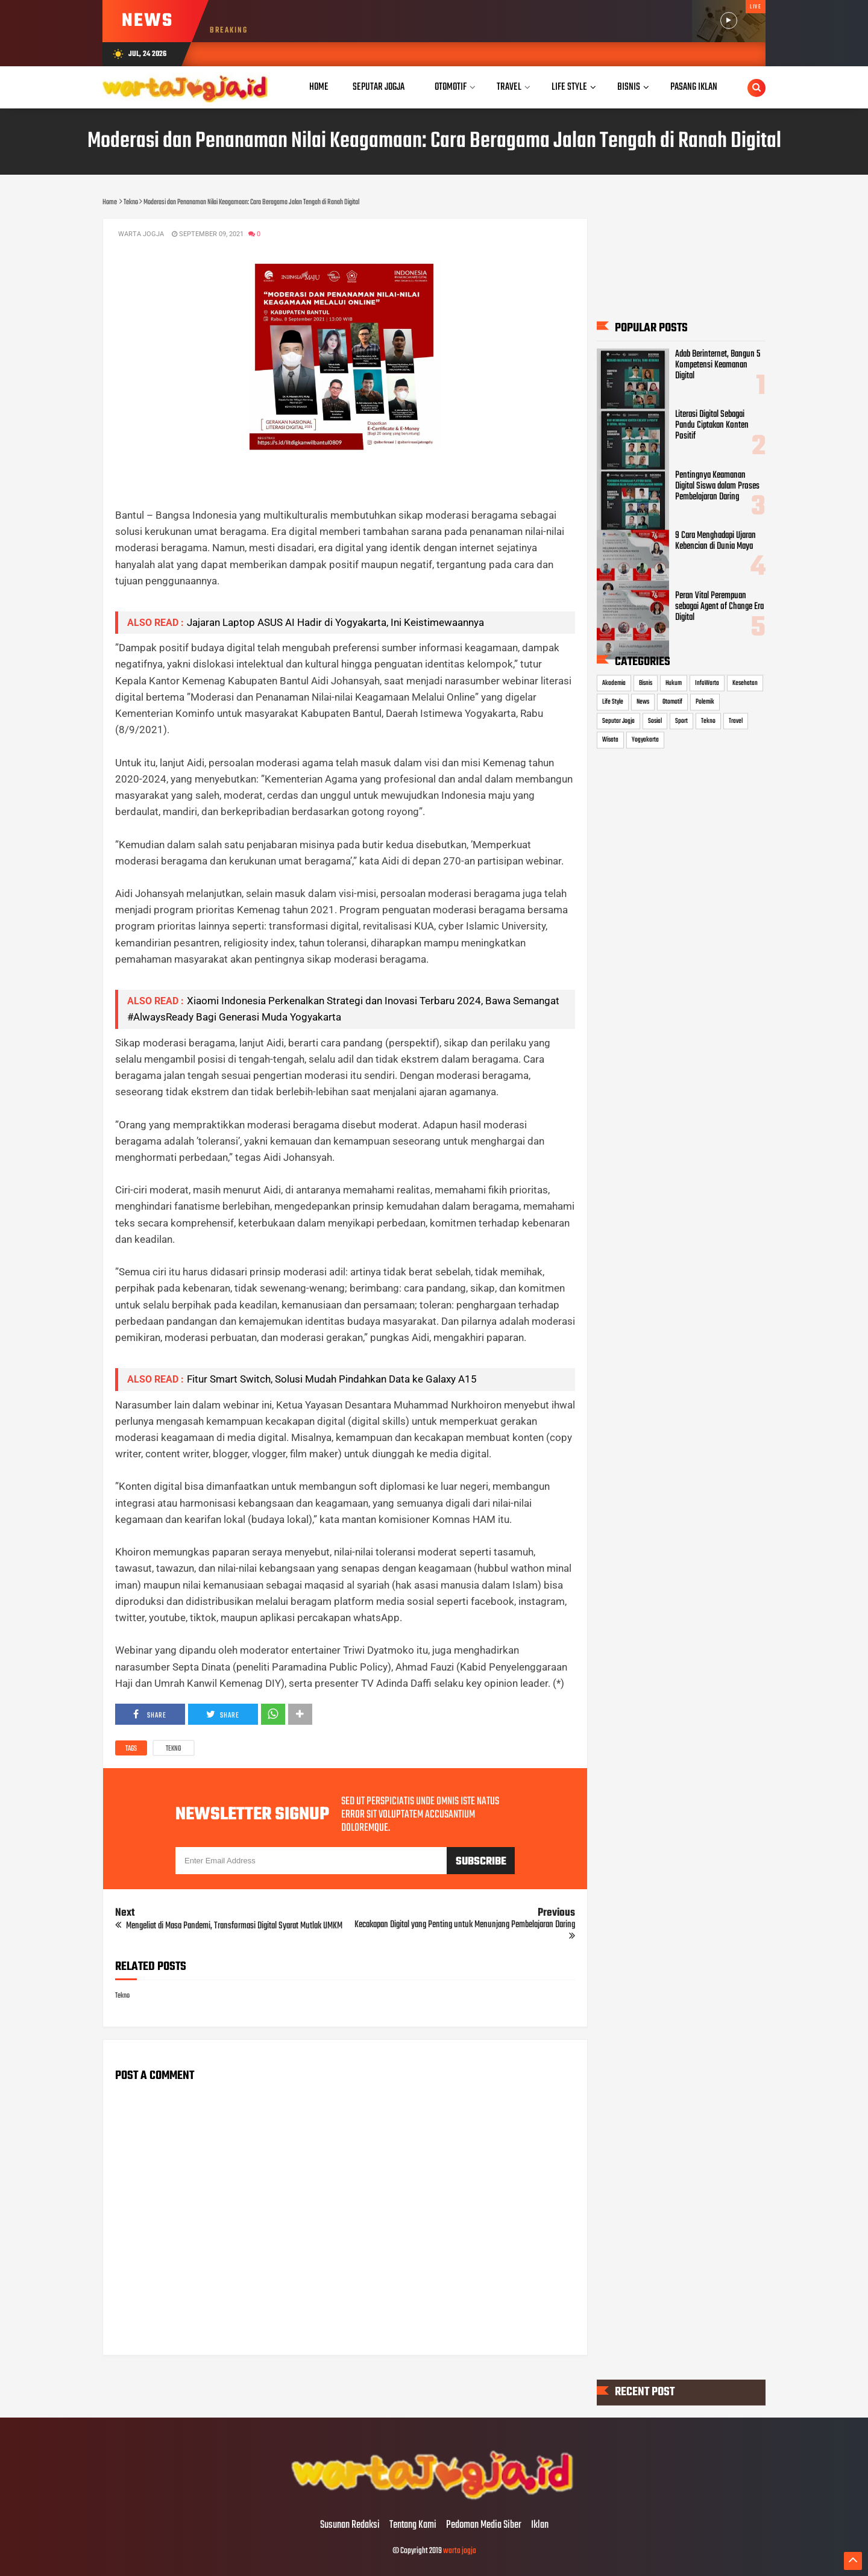 The width and height of the screenshot is (868, 2576). I want to click on Adab Berinternet, Bangun 5 Kompetensi Keamanan Digital, so click(717, 365).